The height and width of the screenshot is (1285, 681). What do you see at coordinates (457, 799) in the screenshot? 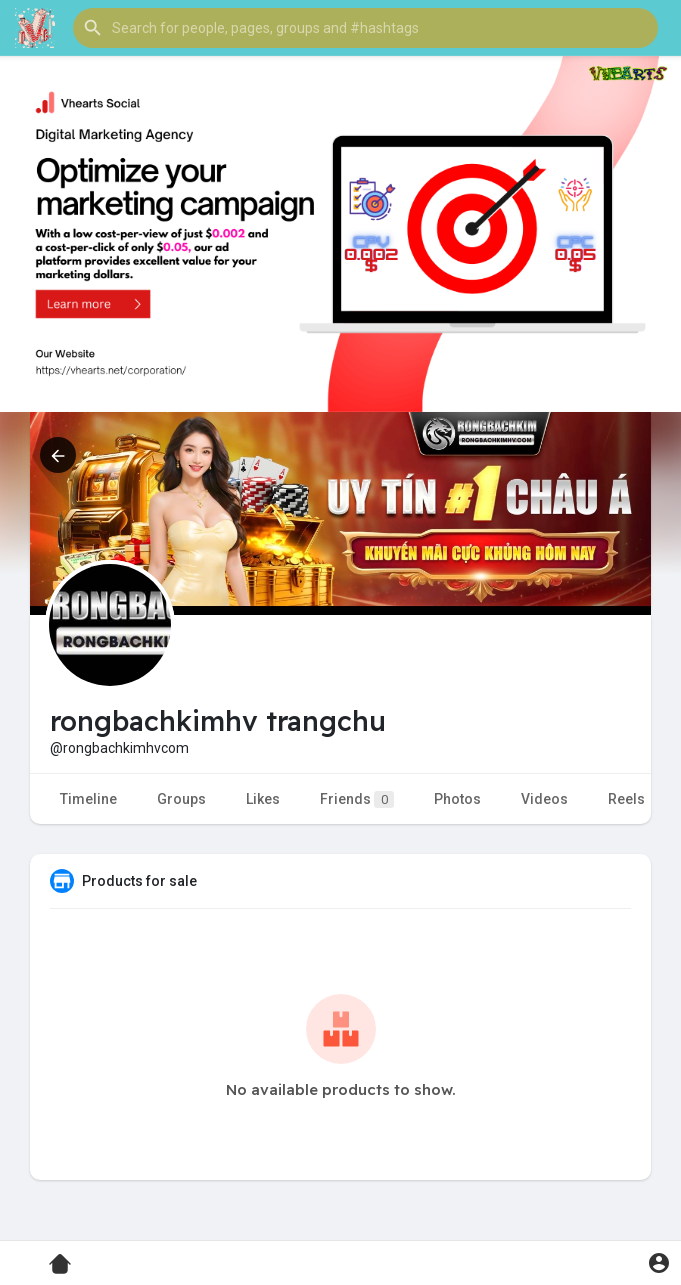
I see `Photos` at bounding box center [457, 799].